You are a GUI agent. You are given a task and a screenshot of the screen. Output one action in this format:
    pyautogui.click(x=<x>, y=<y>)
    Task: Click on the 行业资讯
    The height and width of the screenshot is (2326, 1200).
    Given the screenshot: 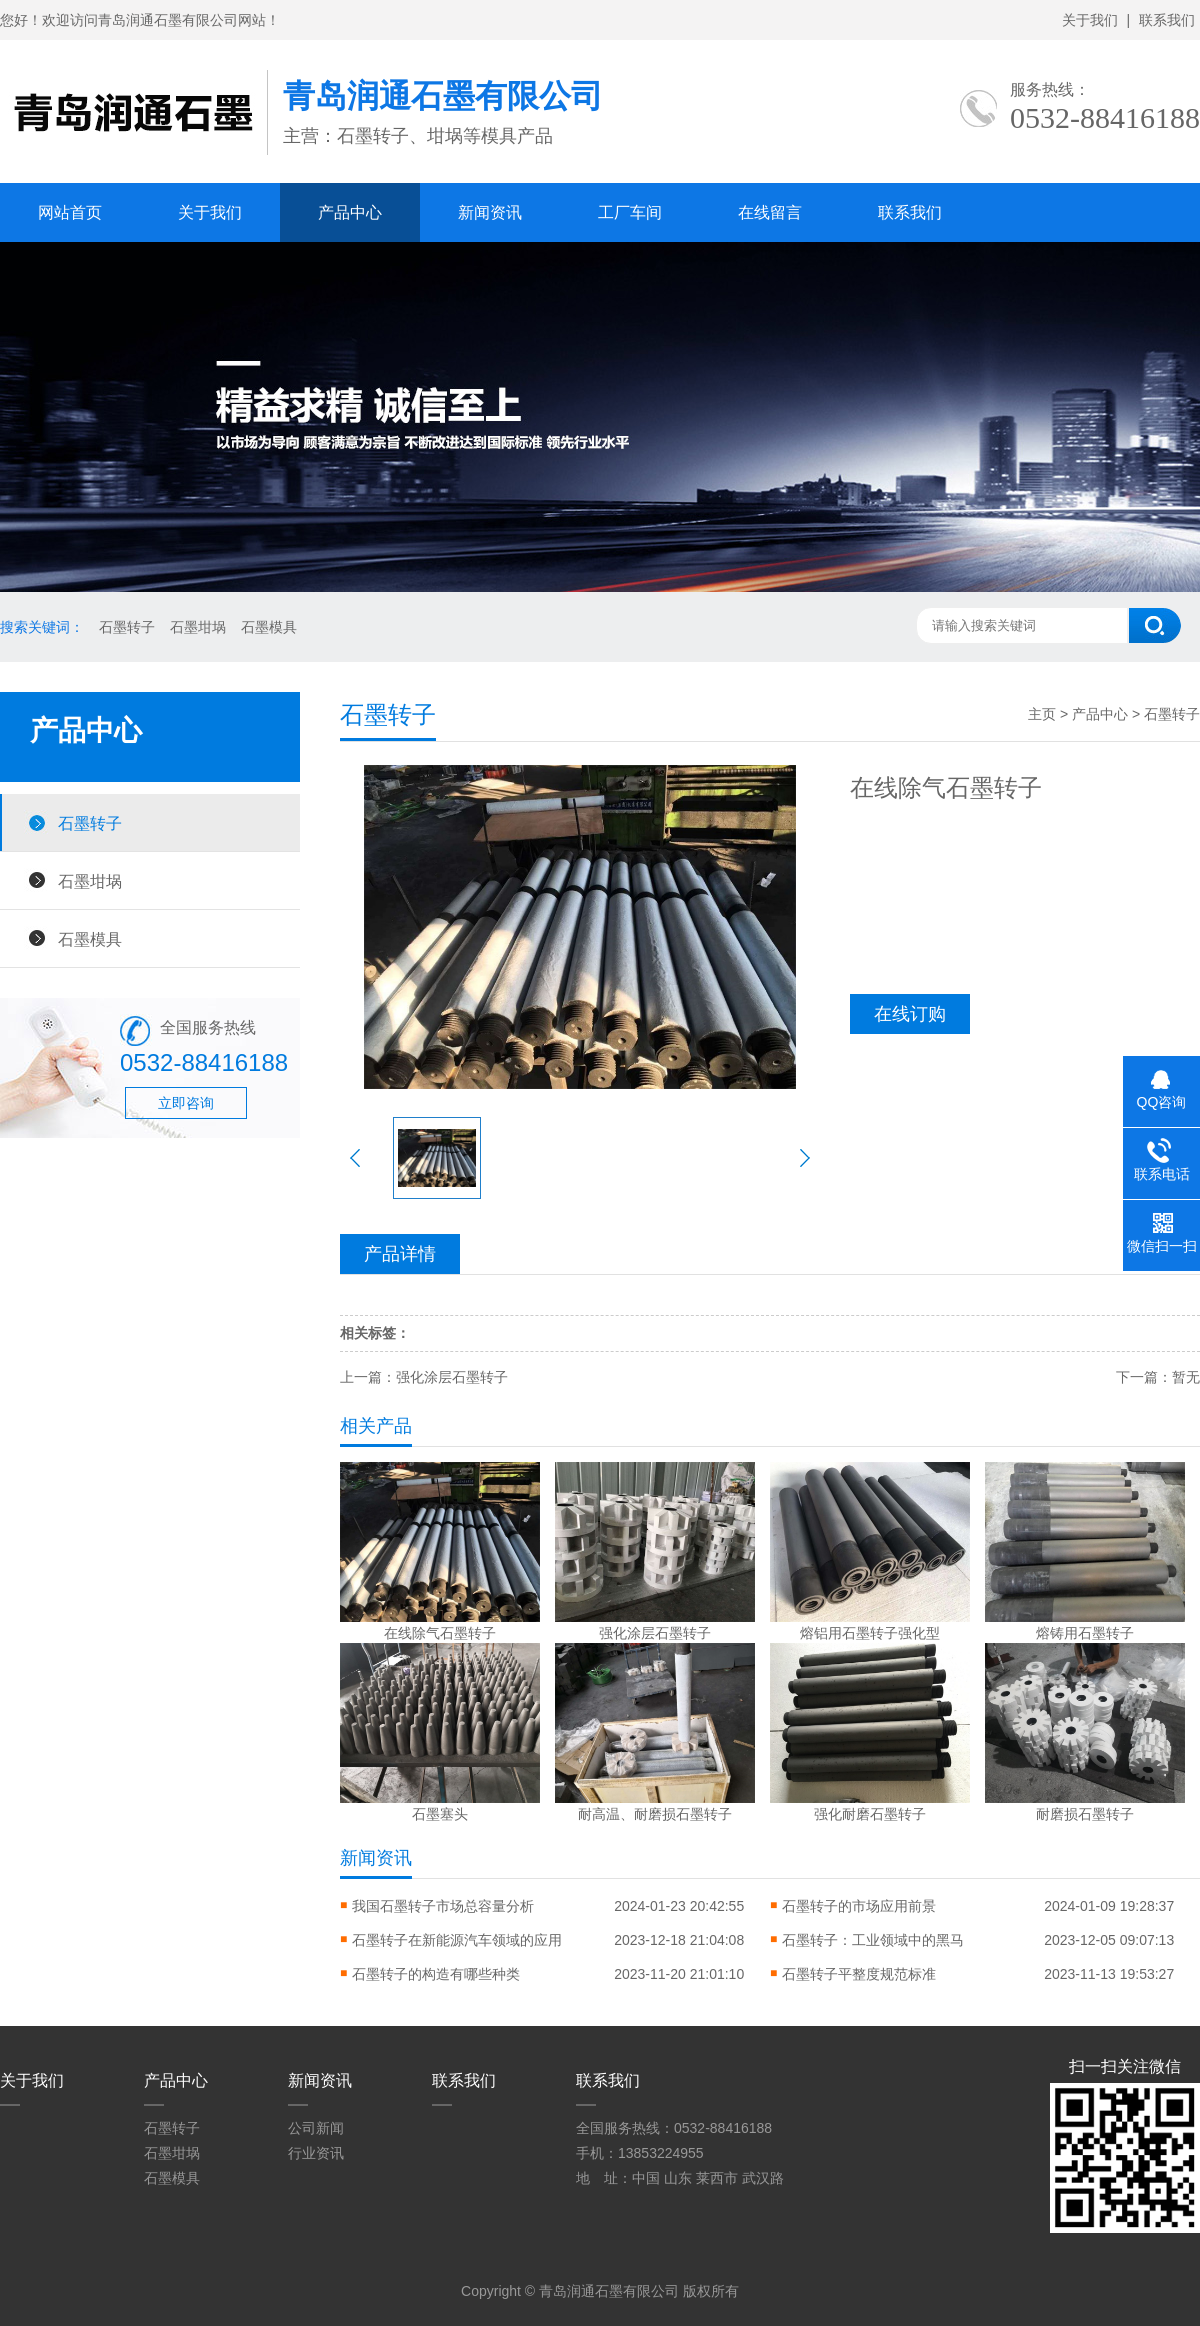 What is the action you would take?
    pyautogui.click(x=316, y=2153)
    